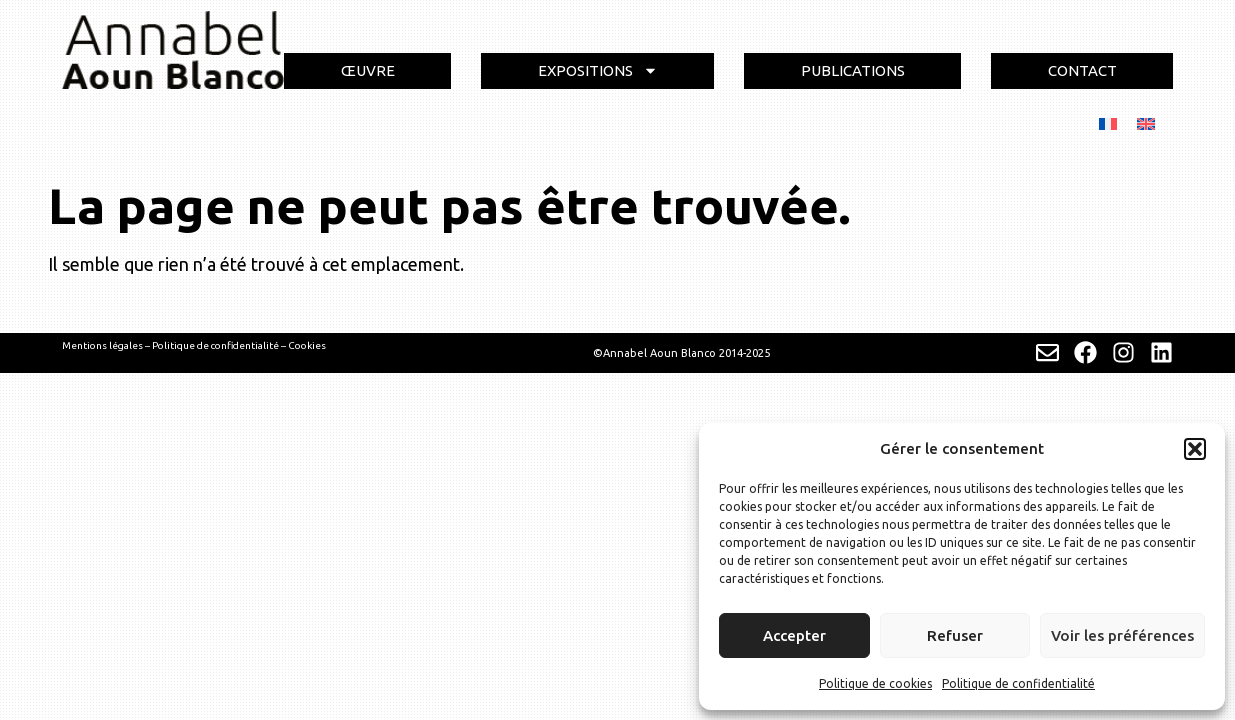 The image size is (1235, 720). I want to click on Politique de confidentialité, so click(1018, 683).